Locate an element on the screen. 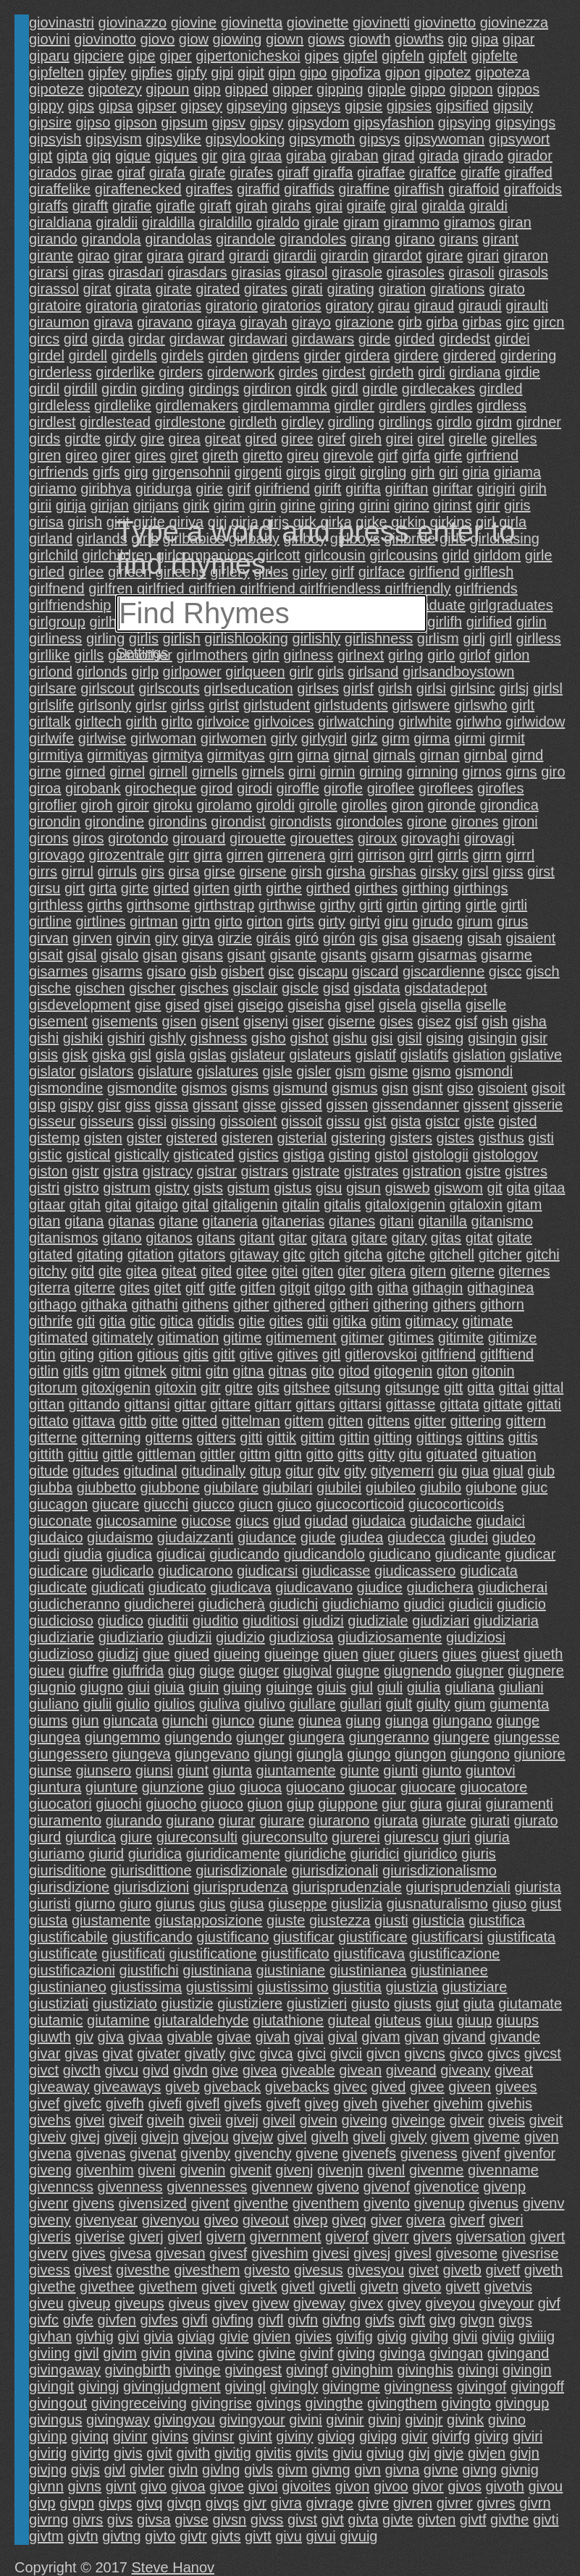  gitimize is located at coordinates (512, 1338).